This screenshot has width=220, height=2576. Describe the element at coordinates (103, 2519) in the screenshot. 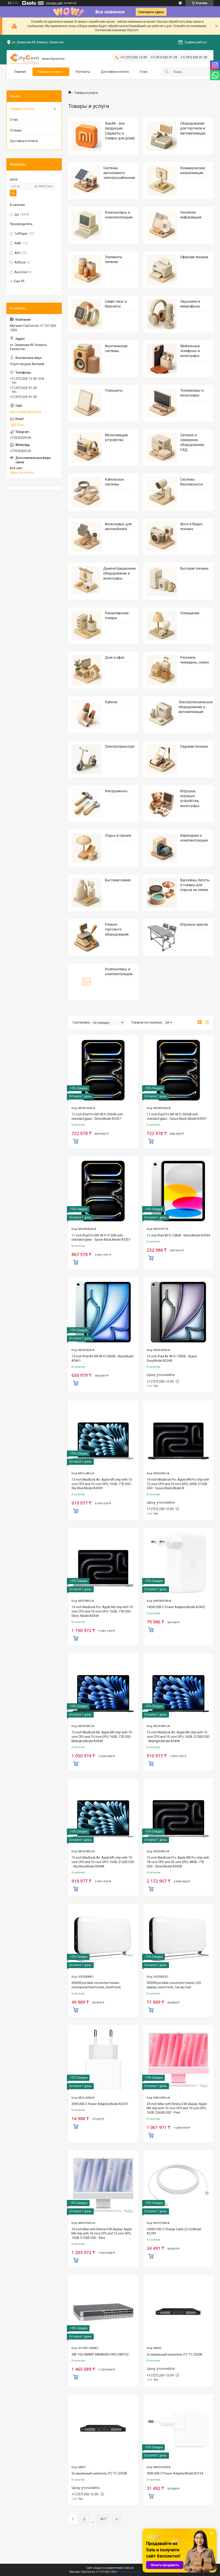

I see `417` at that location.